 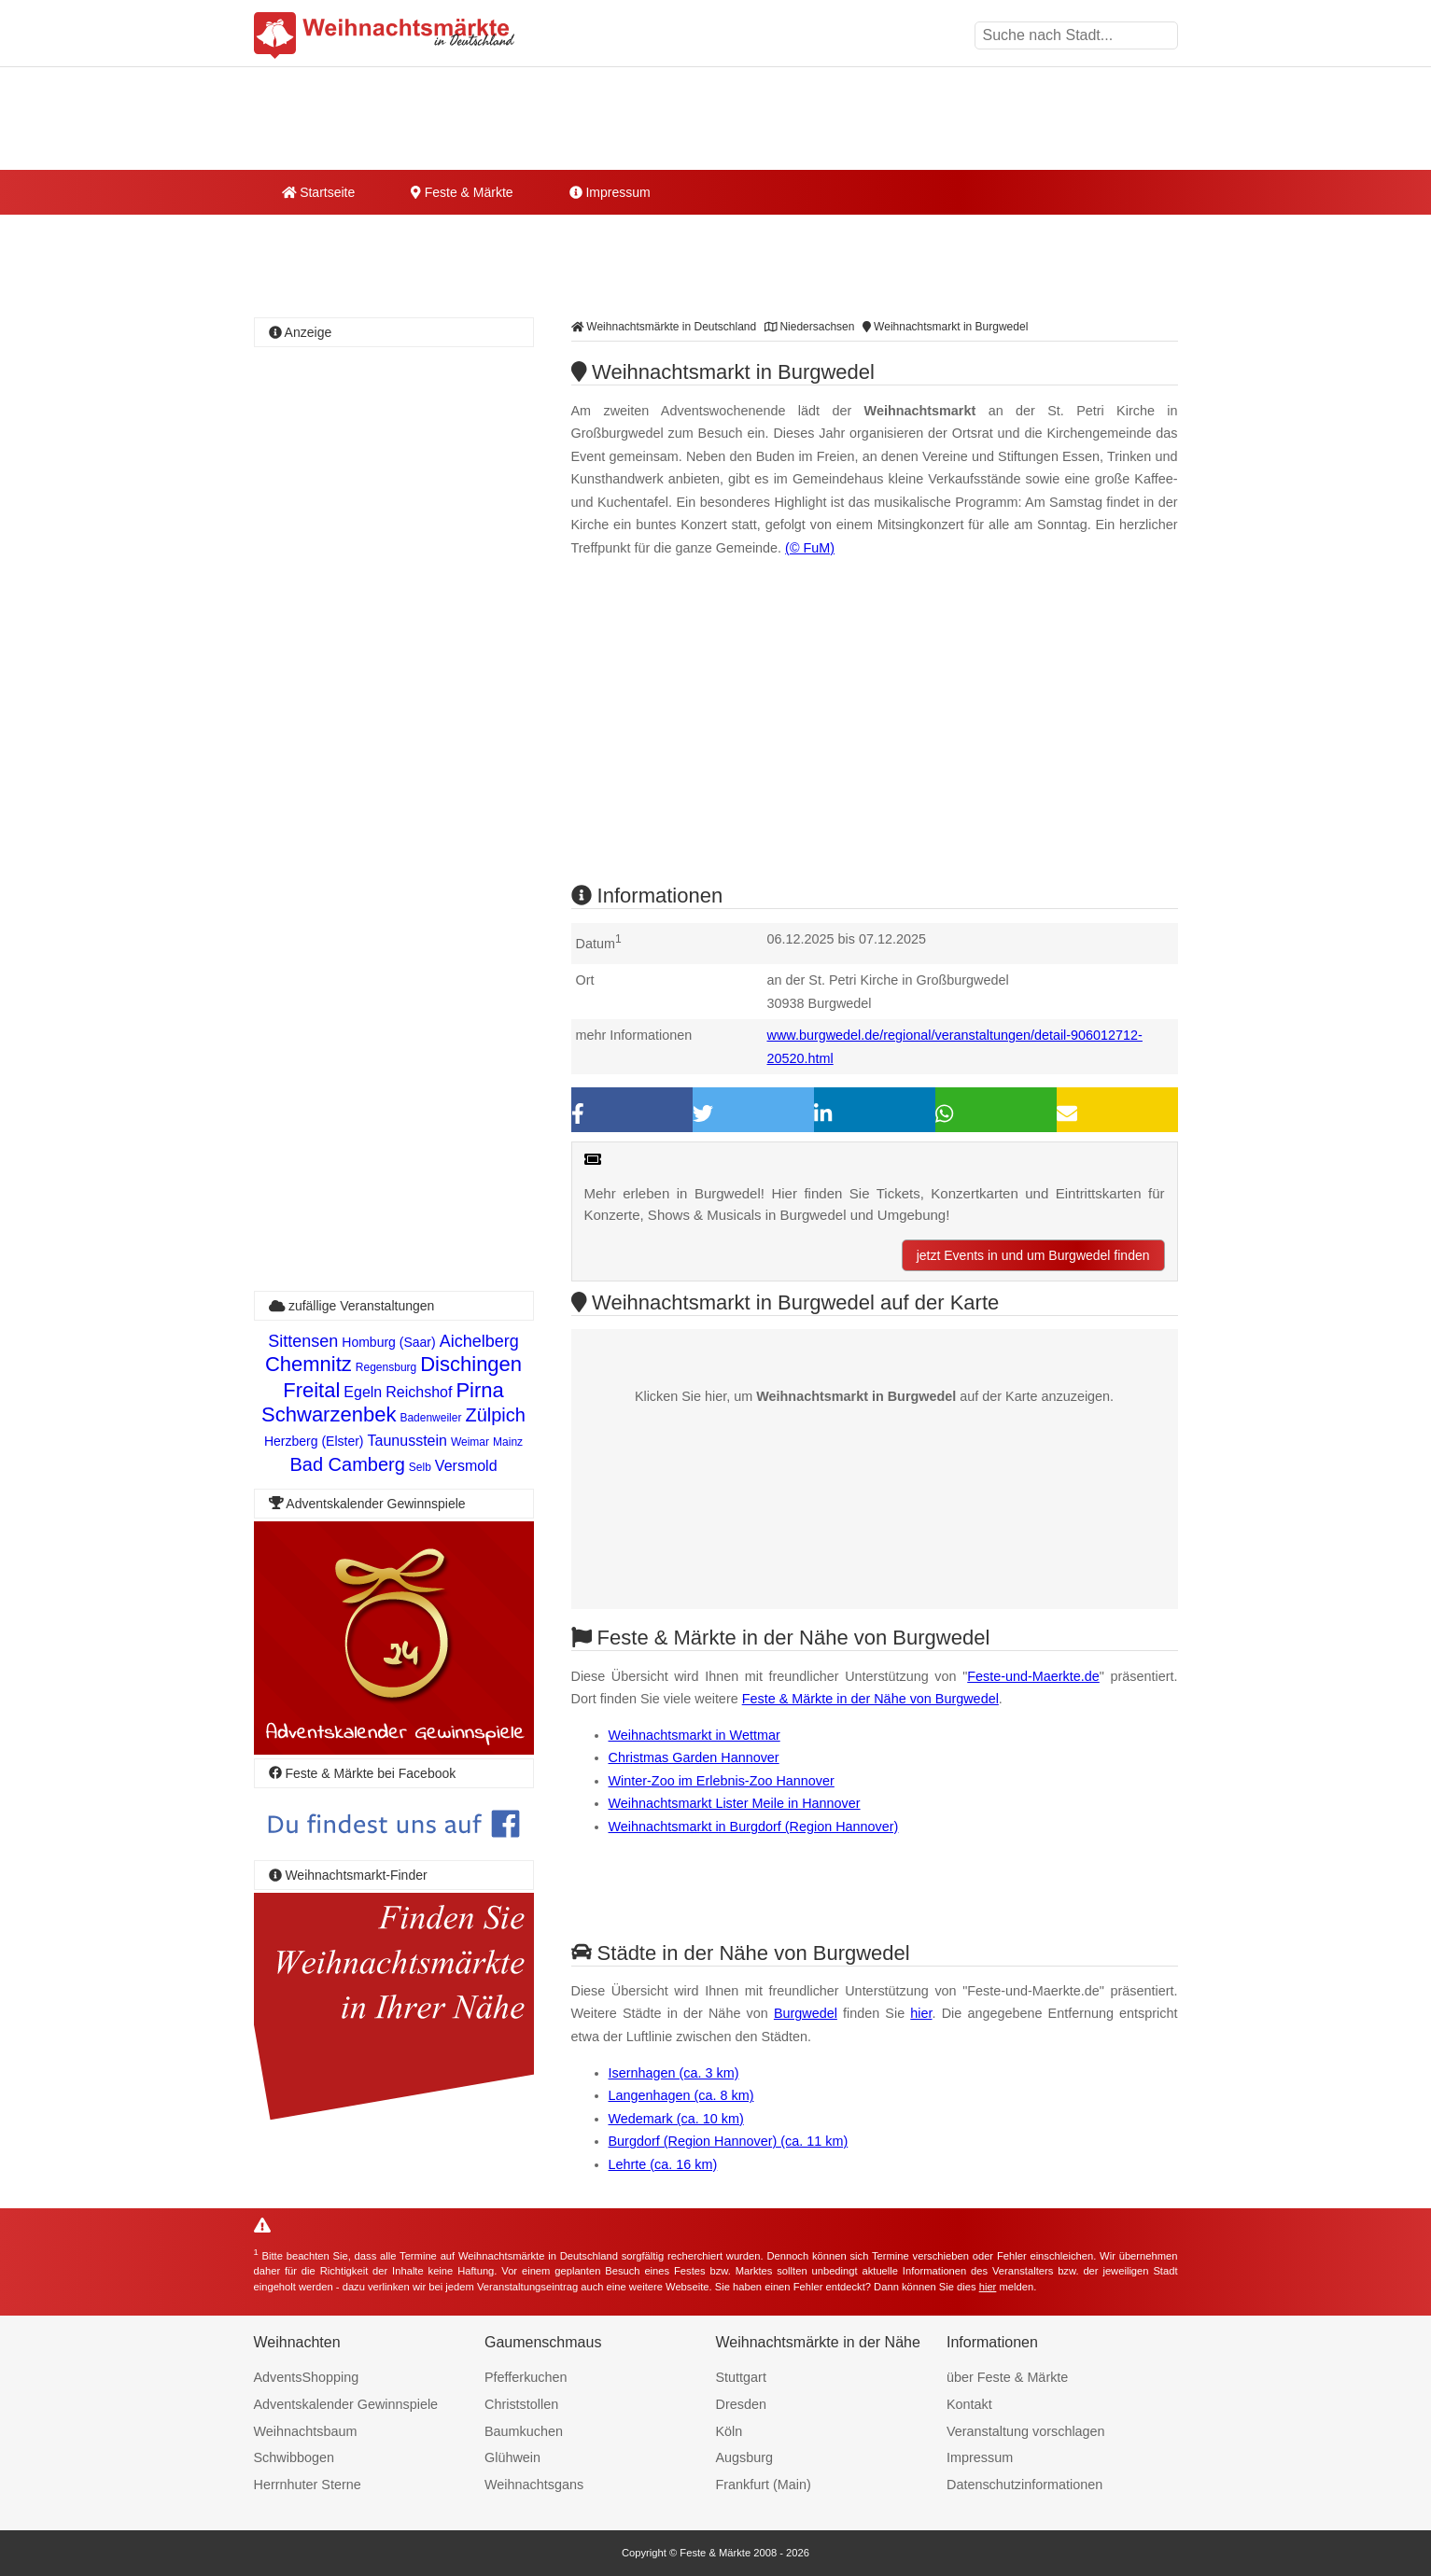 What do you see at coordinates (346, 1464) in the screenshot?
I see `Bad Camberg` at bounding box center [346, 1464].